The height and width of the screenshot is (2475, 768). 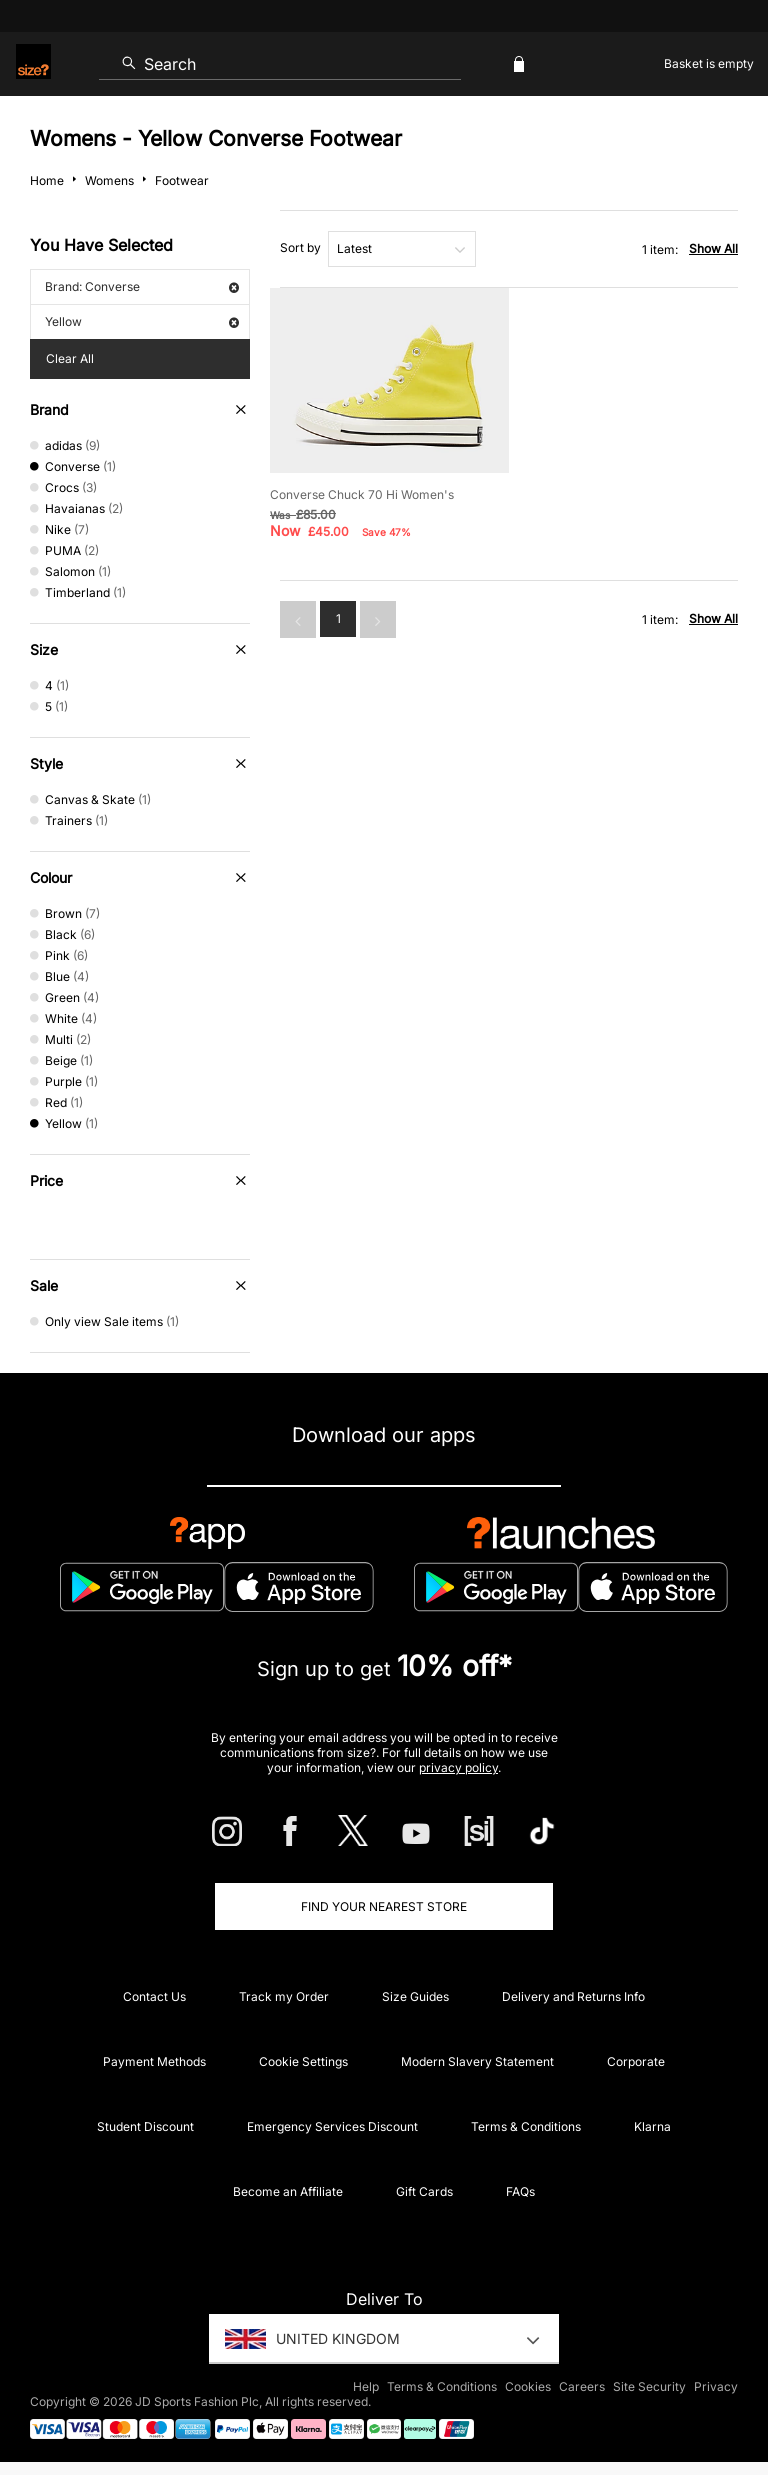 I want to click on Klarna, so click(x=652, y=2126).